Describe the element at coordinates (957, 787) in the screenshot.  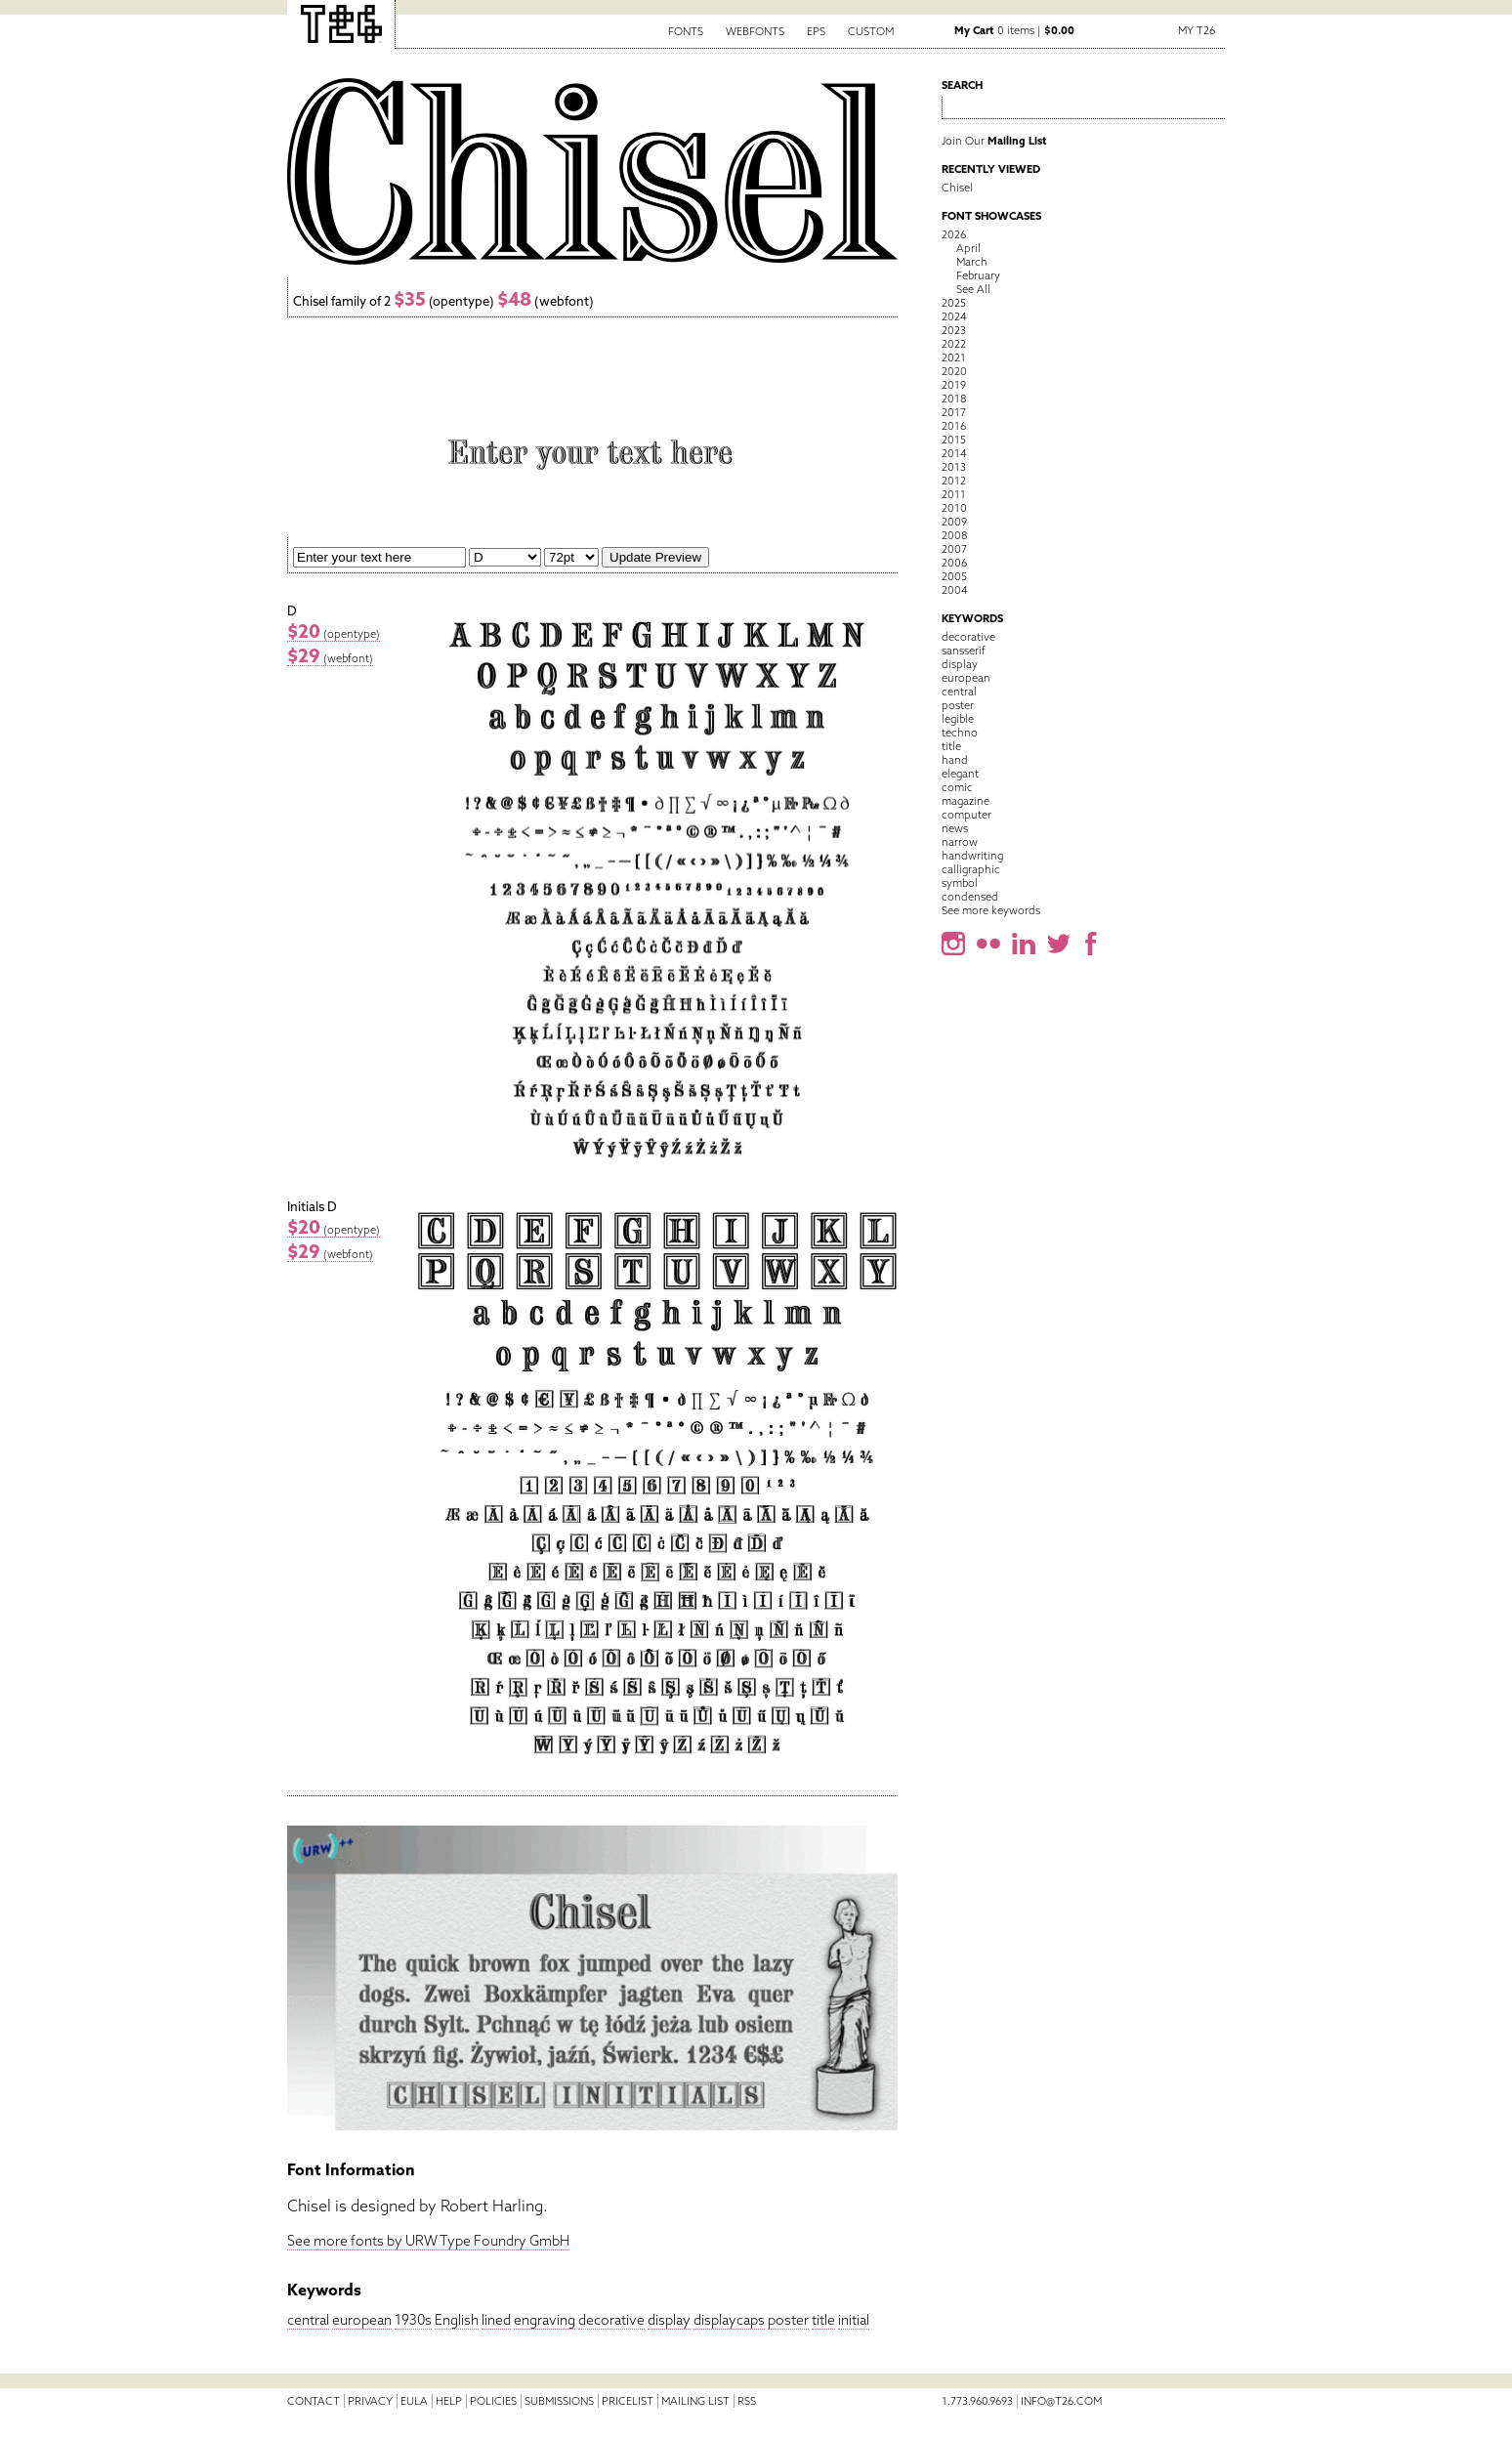
I see `comic` at that location.